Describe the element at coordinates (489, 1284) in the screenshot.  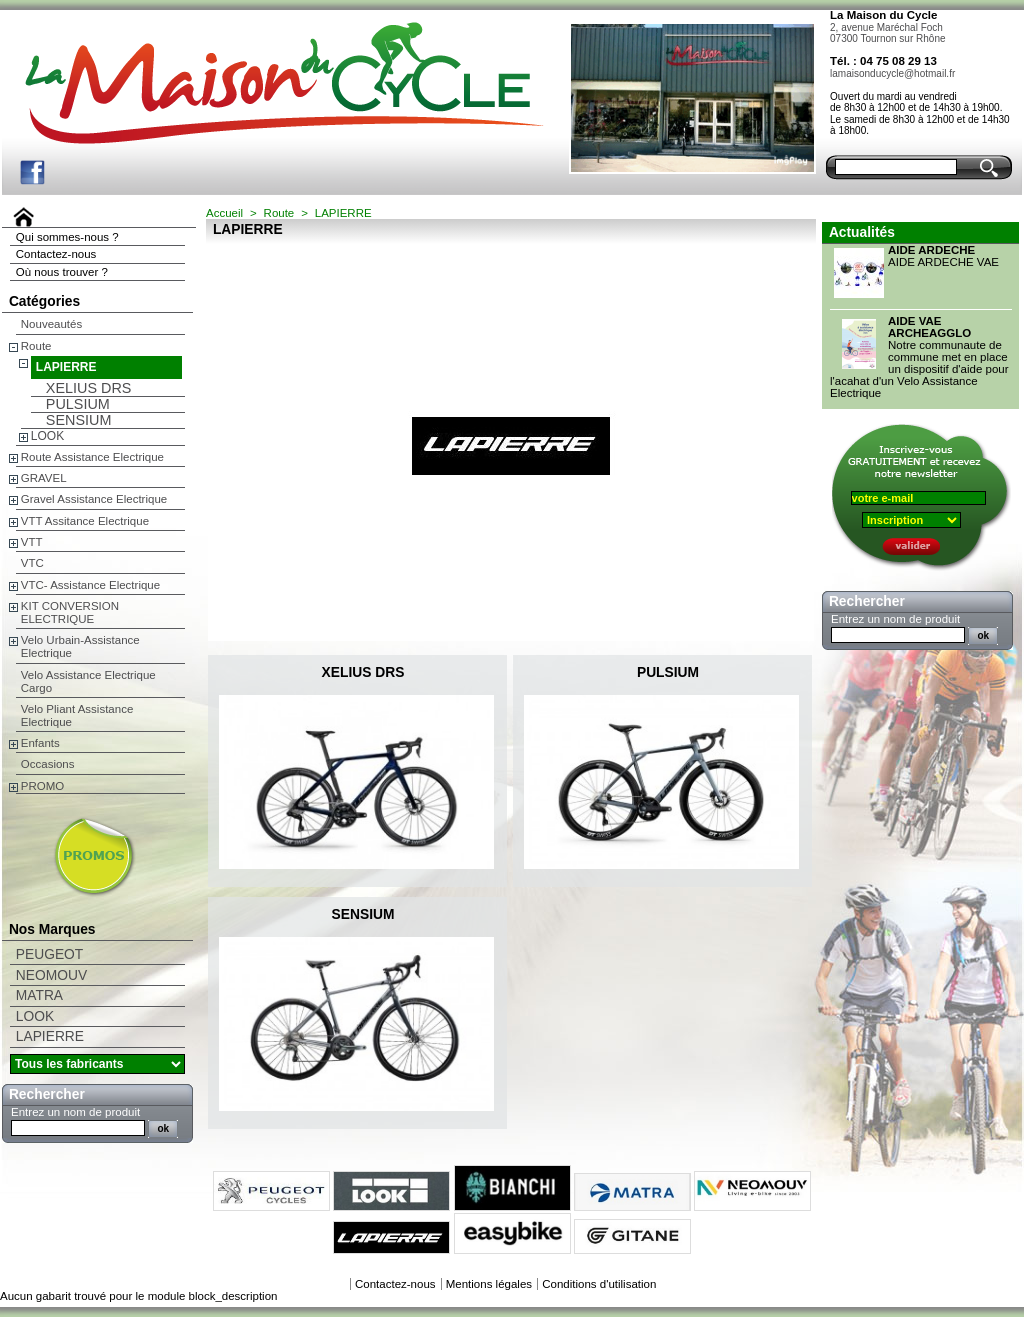
I see `Mentions légales` at that location.